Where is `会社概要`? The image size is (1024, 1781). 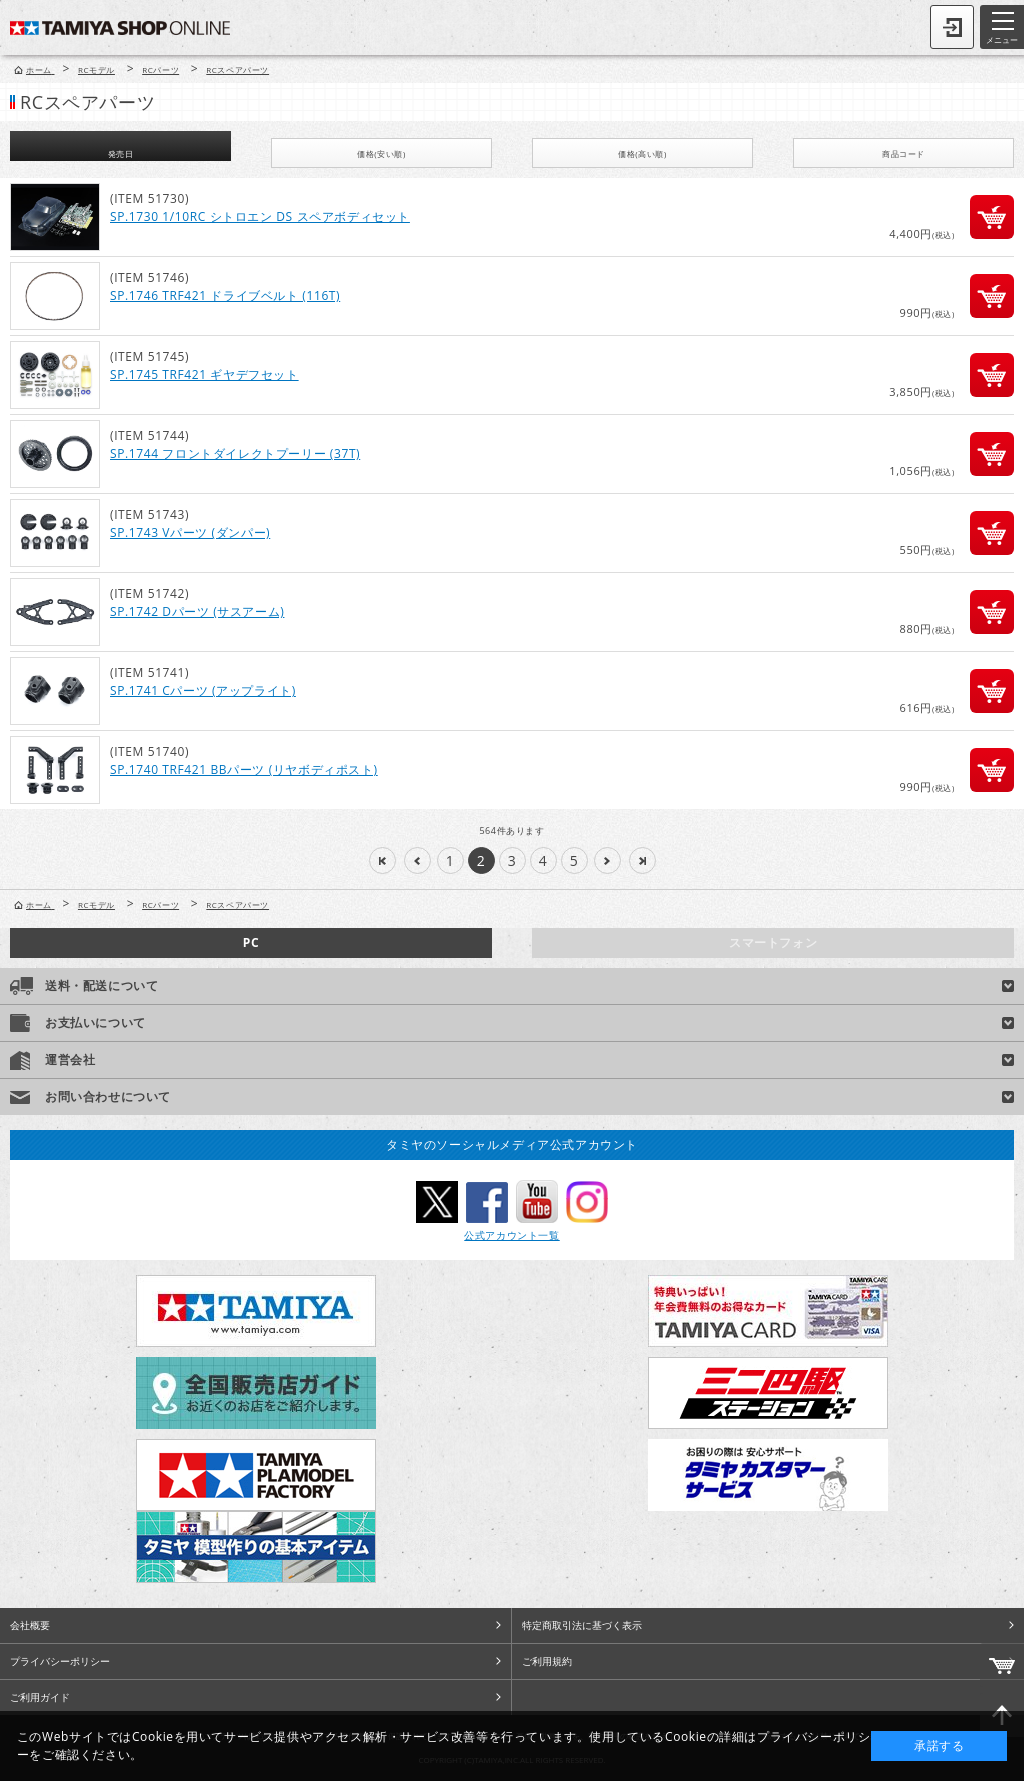 会社概要 is located at coordinates (30, 1625).